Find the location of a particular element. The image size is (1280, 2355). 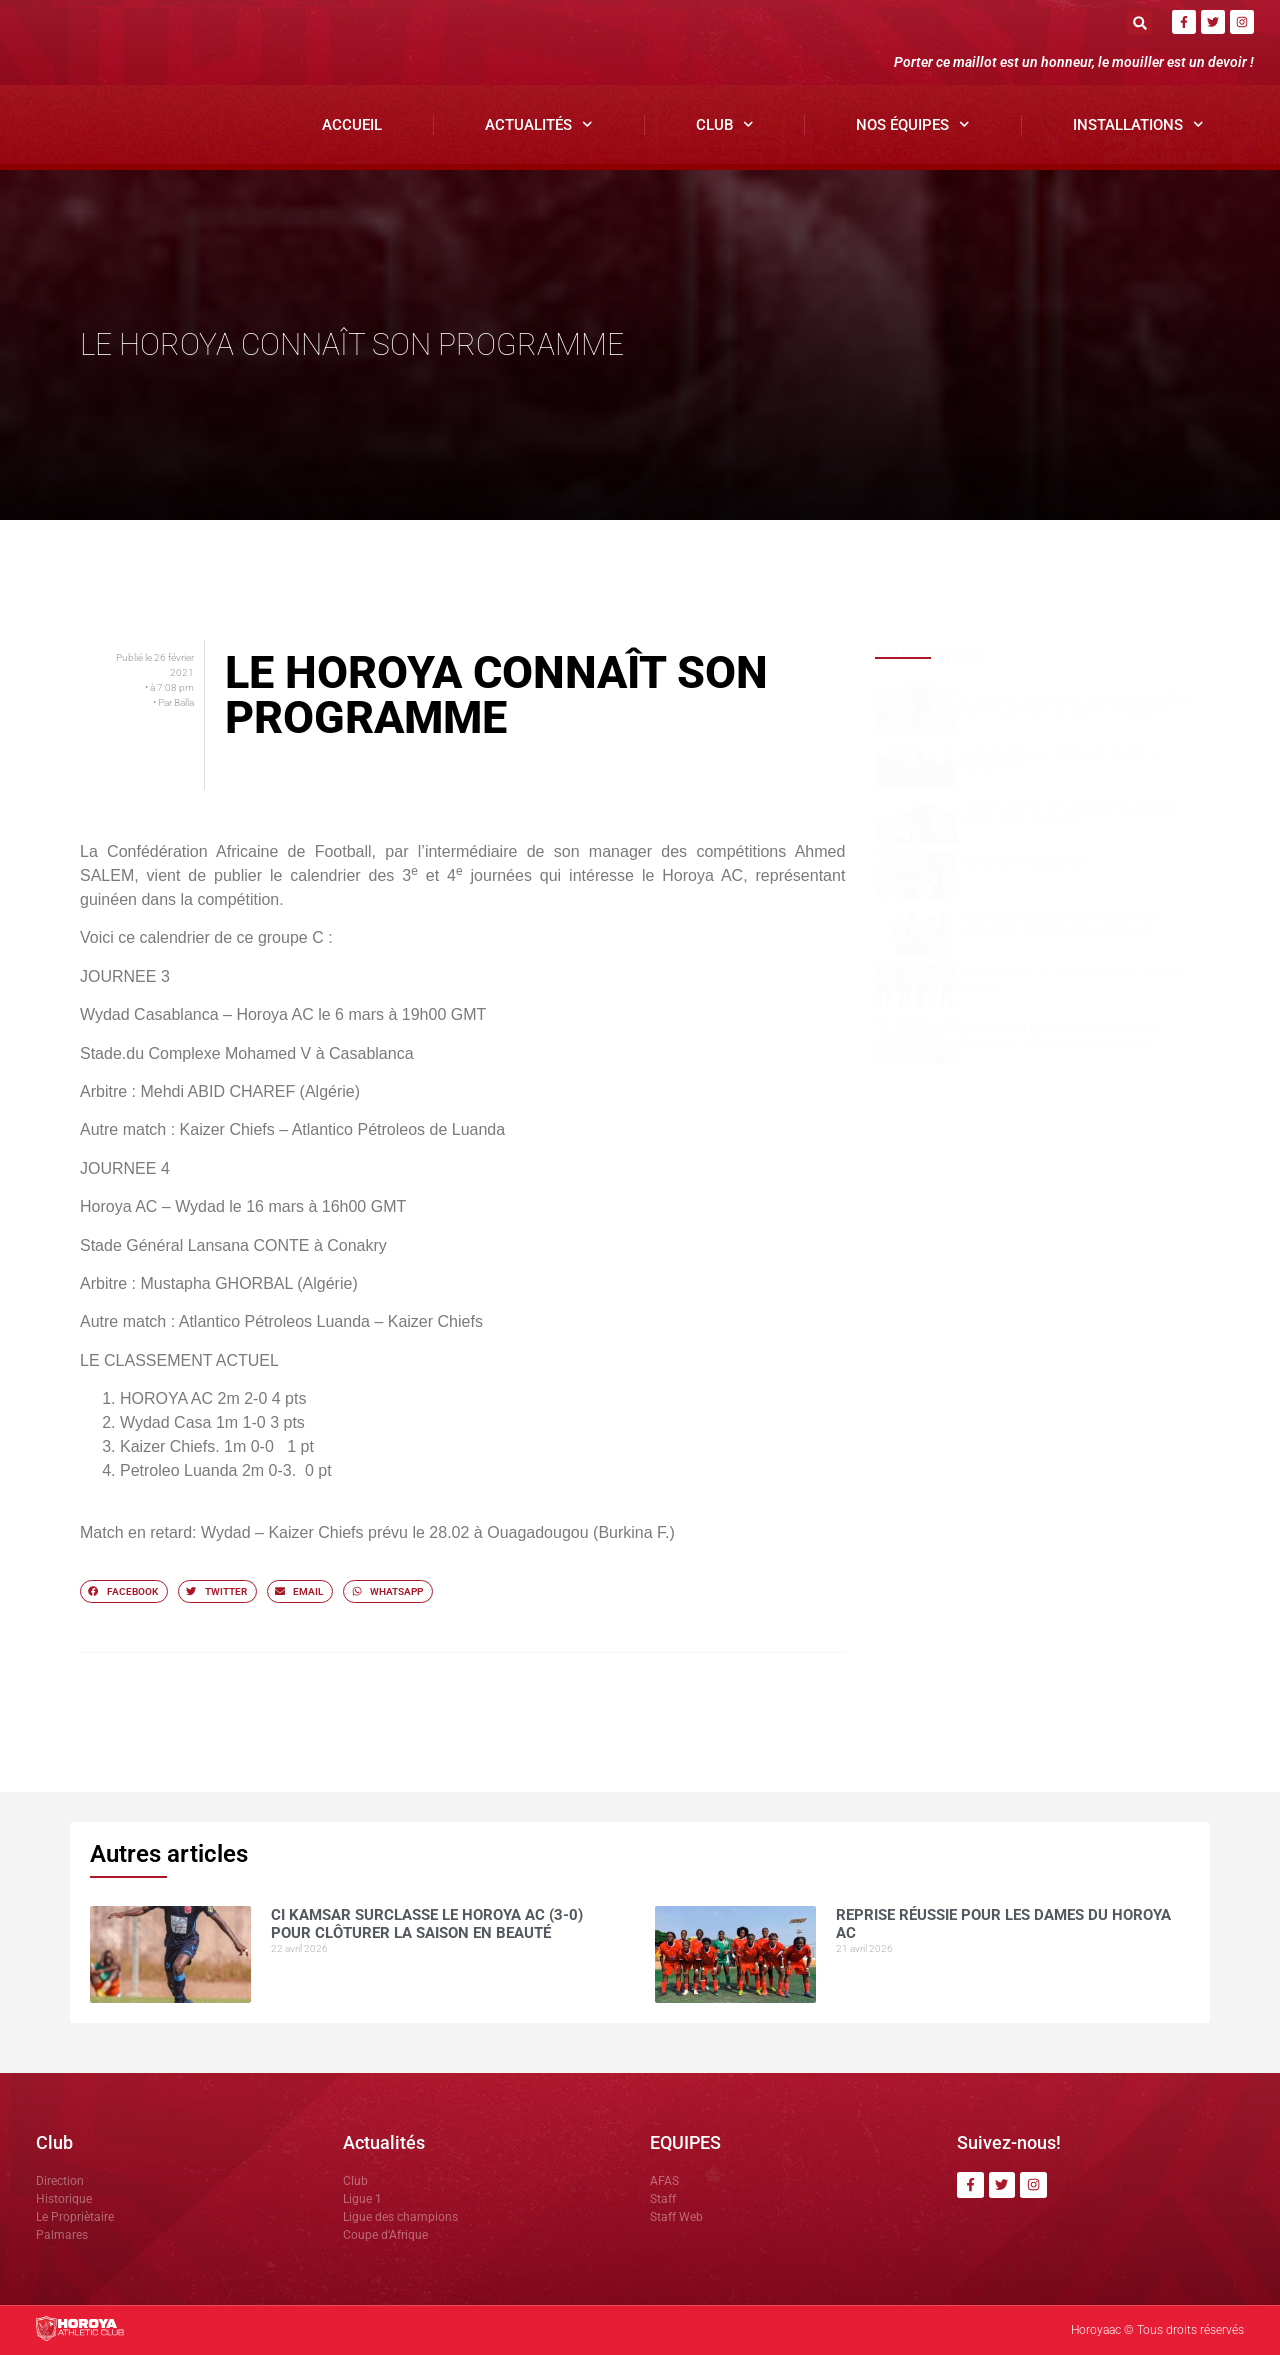

CI Kamsar surclasse le Horoya AC (3-0) pour clôturer la saison en beauté is located at coordinates (1075, 705).